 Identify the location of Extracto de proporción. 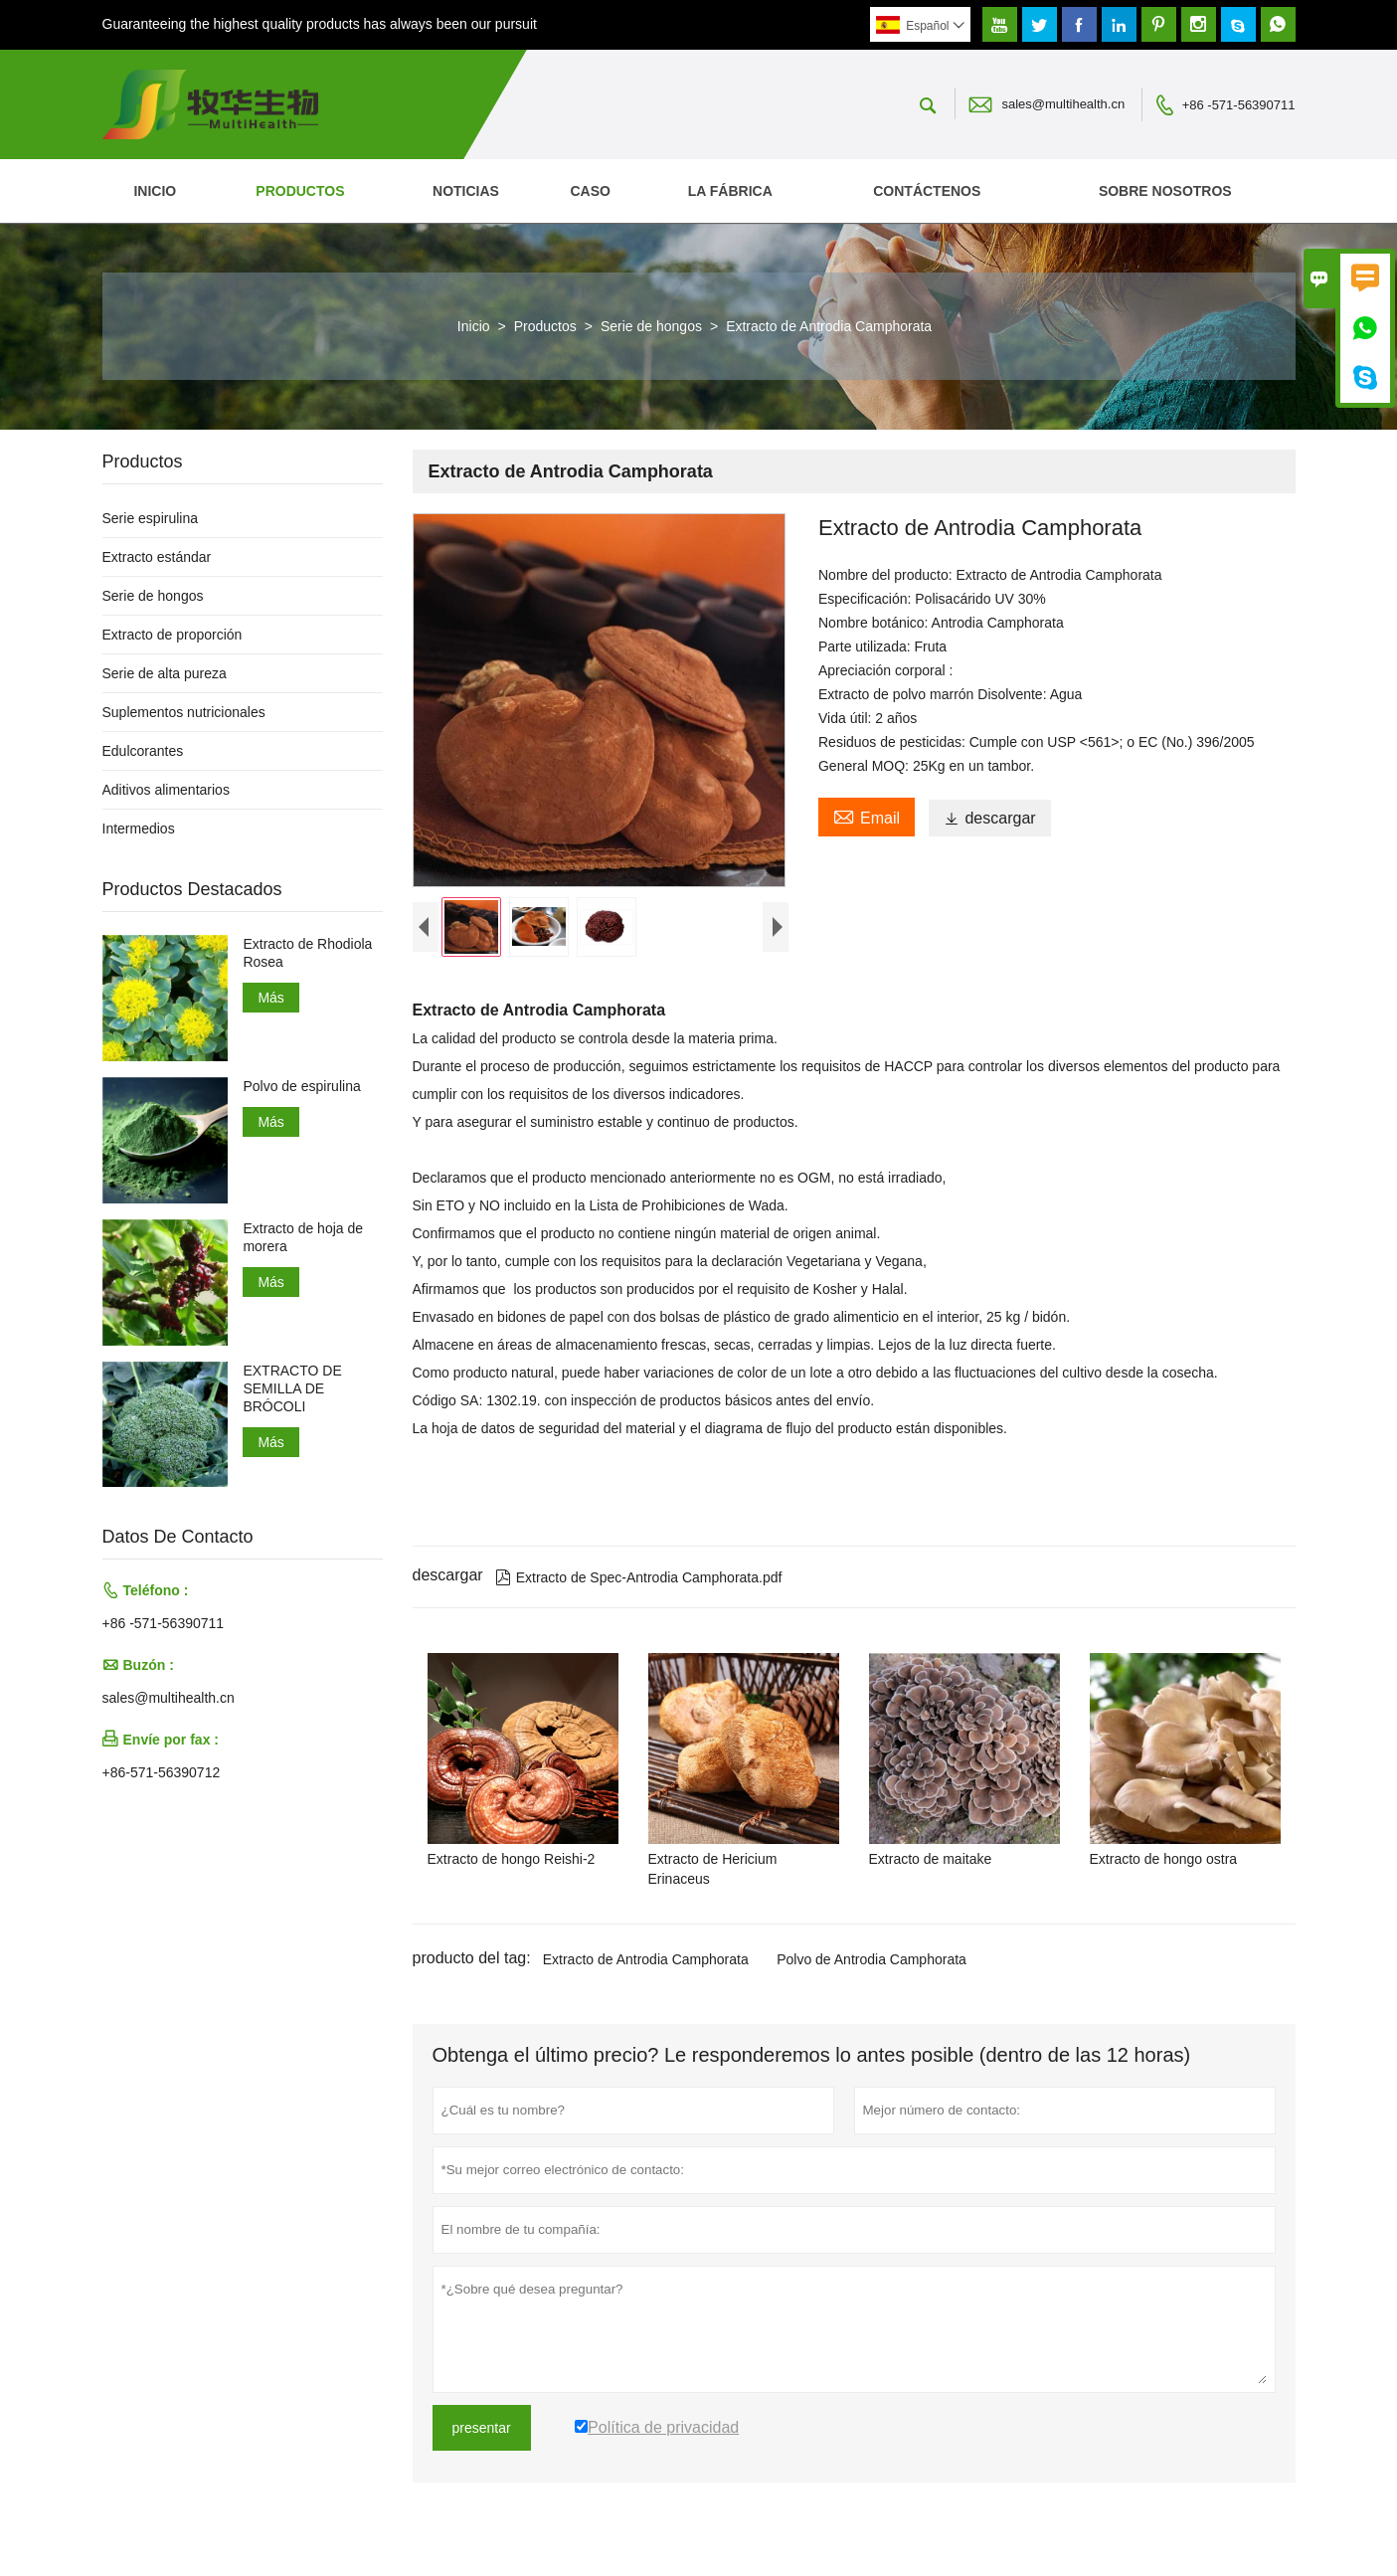
(172, 635).